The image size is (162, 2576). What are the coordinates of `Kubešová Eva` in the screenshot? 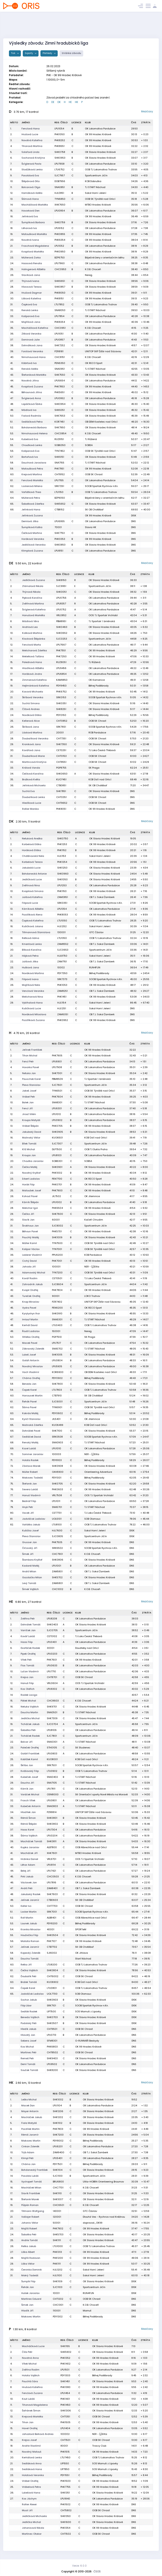 It's located at (30, 439).